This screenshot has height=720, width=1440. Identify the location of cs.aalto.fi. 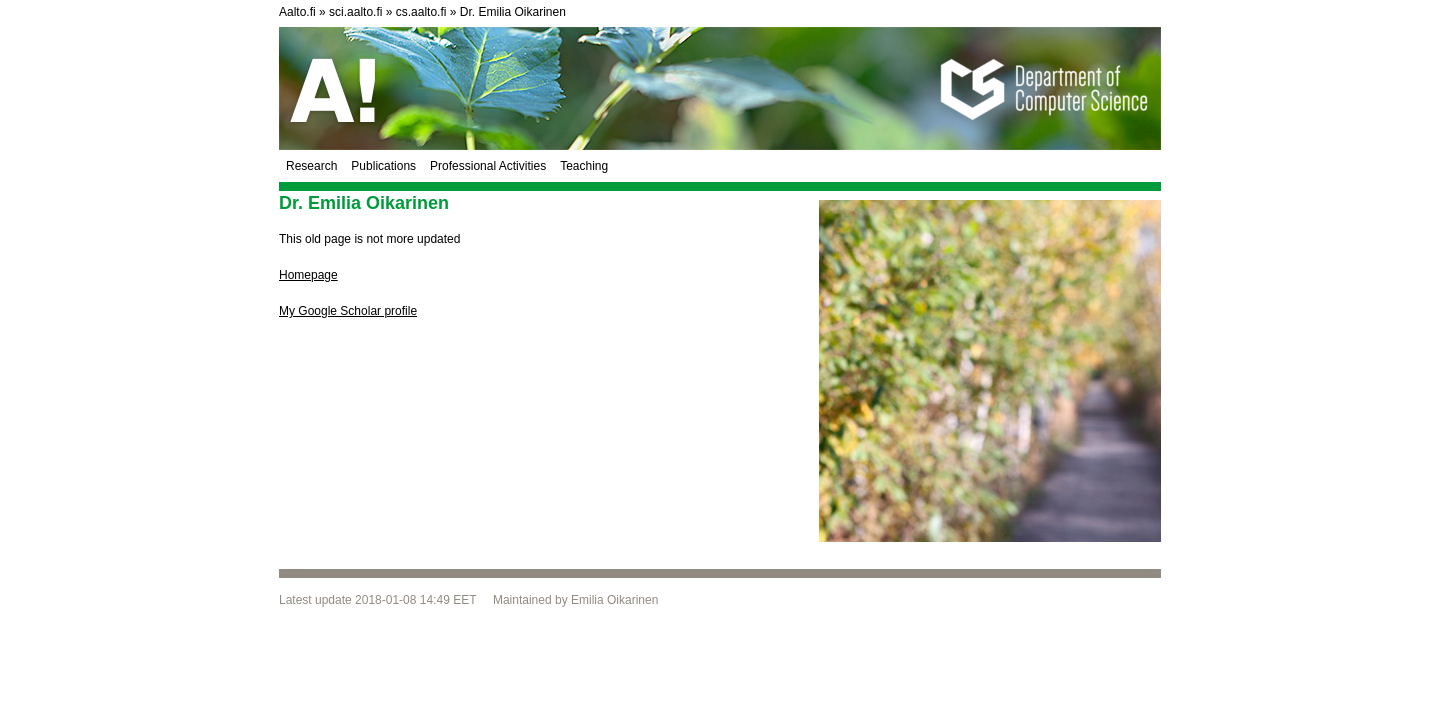
(421, 12).